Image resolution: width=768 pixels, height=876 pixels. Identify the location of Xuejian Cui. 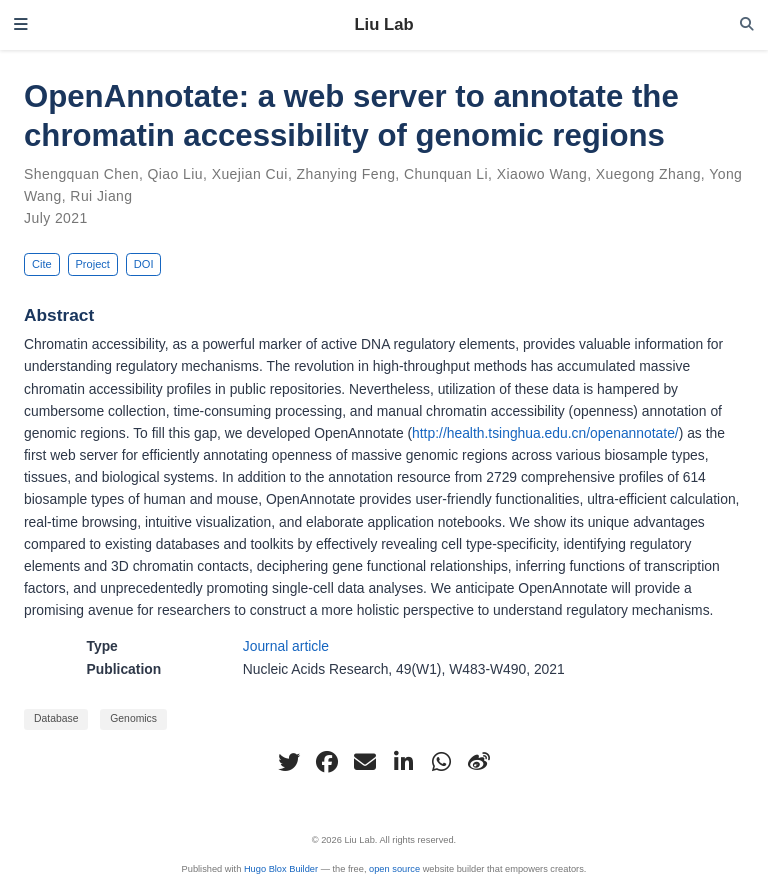
(250, 174).